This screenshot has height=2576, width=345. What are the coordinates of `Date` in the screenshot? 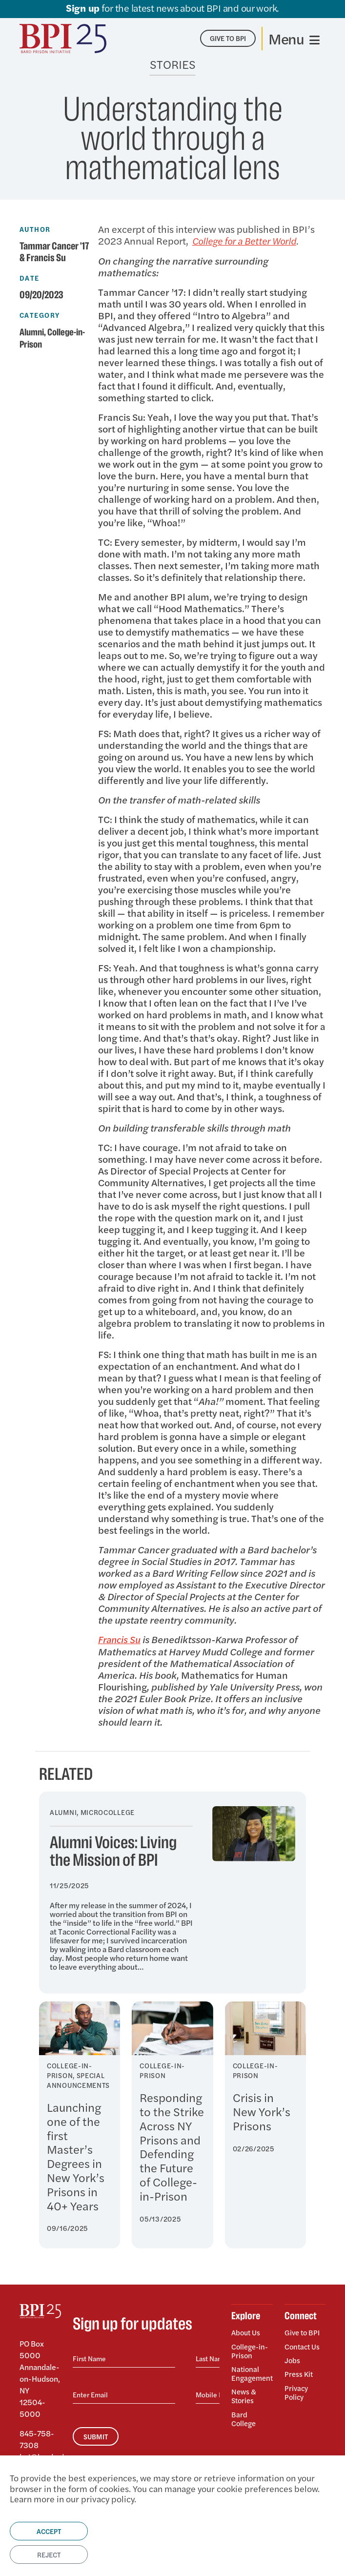 It's located at (30, 278).